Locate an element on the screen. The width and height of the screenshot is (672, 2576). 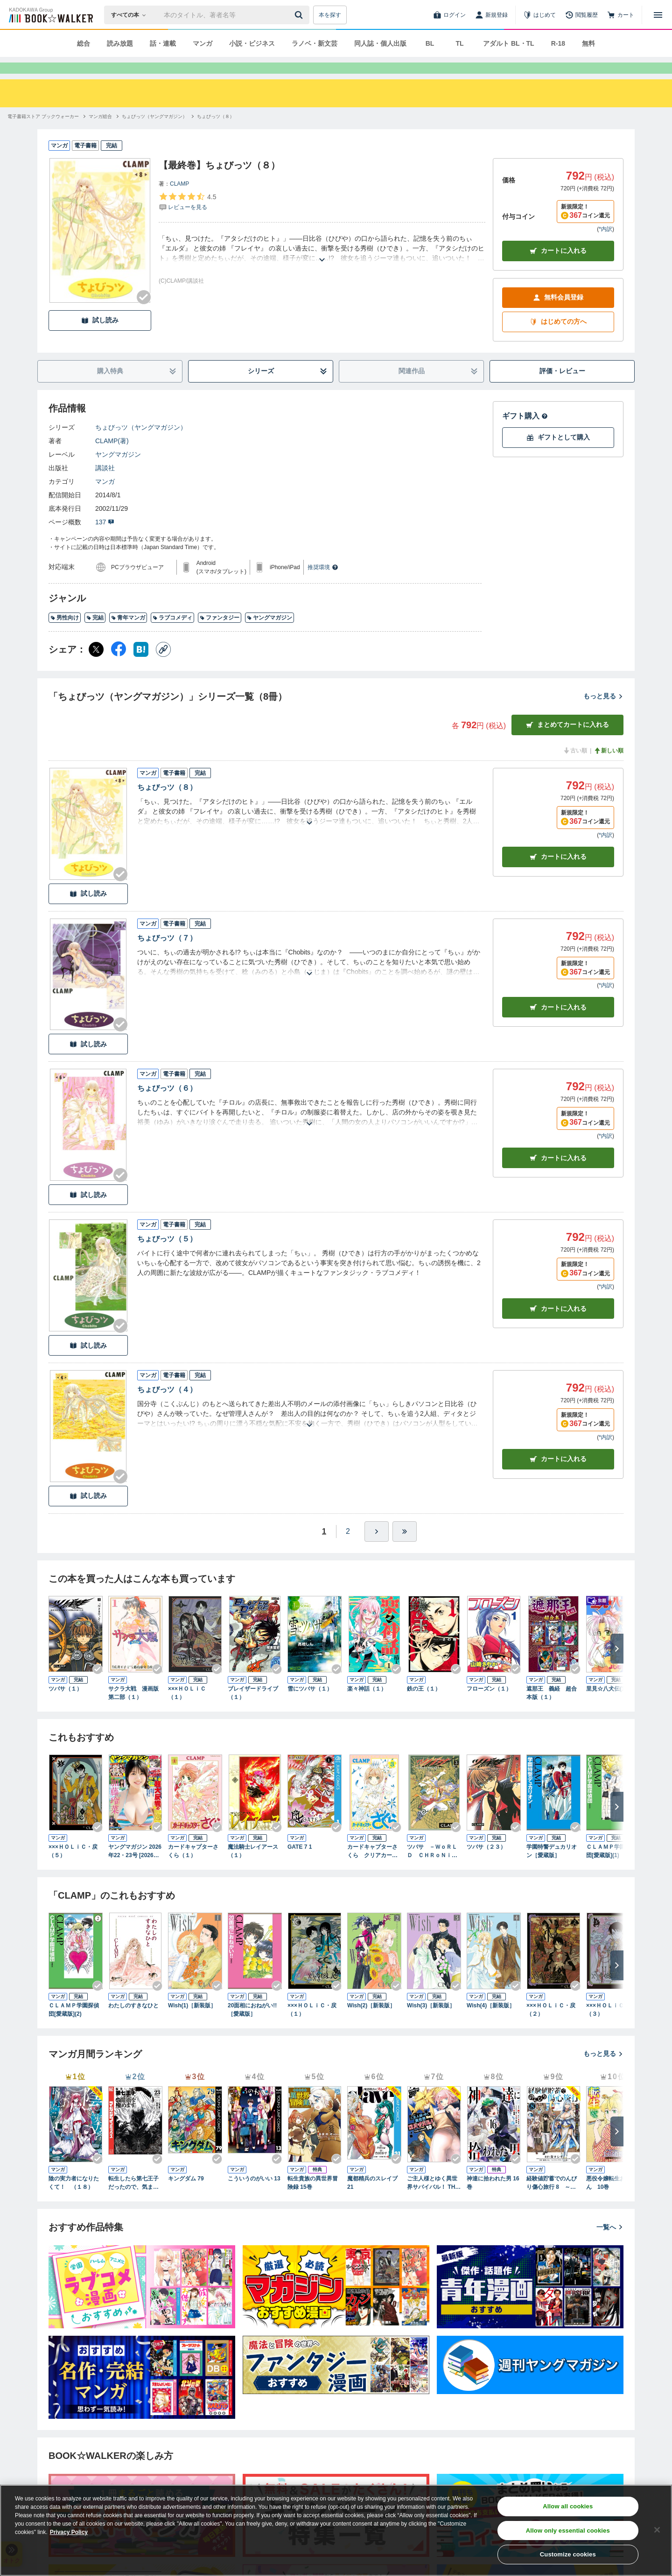
[閲覧履歴] is located at coordinates (581, 15).